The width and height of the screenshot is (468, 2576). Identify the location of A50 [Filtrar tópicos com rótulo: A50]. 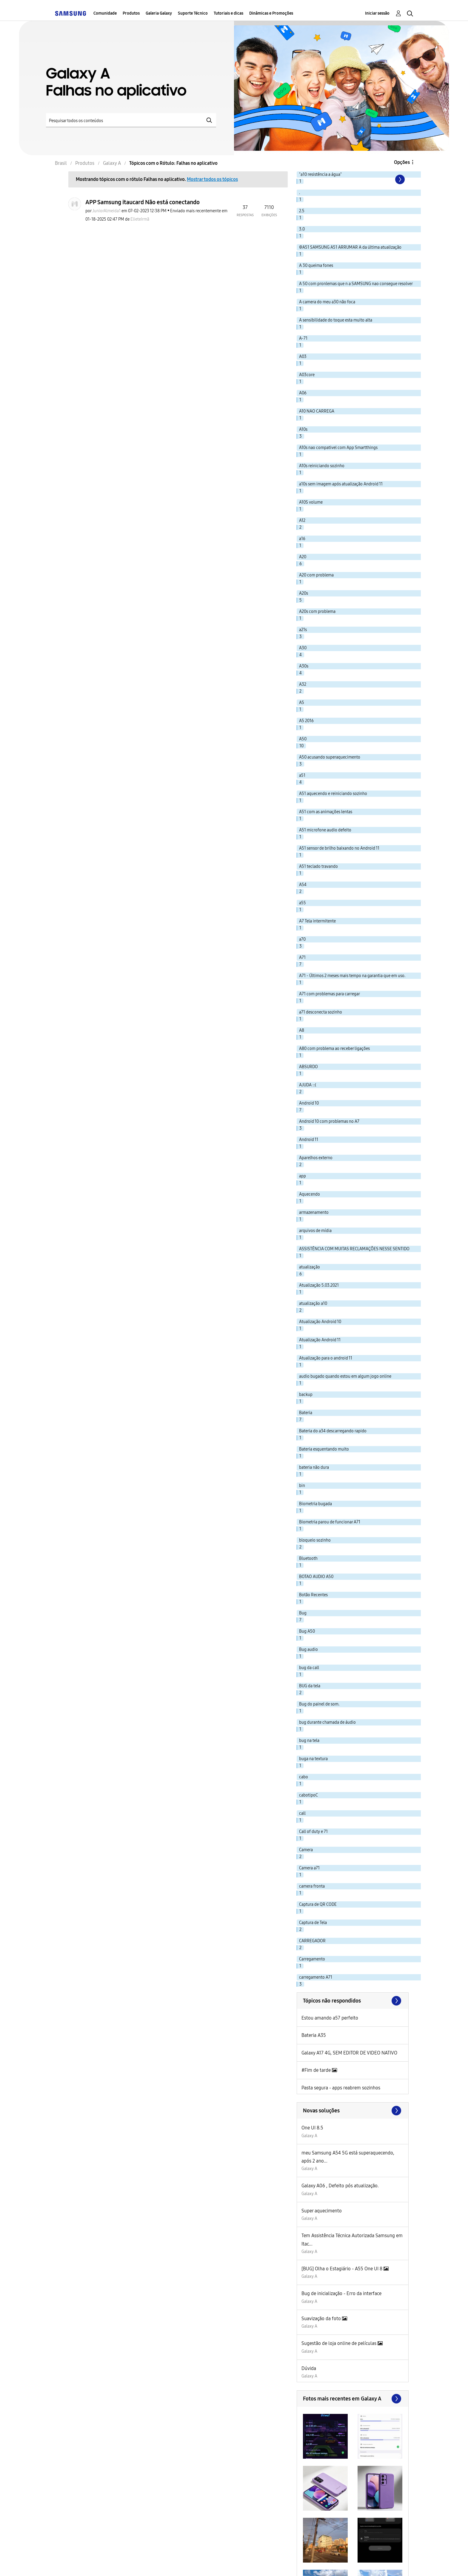
(303, 739).